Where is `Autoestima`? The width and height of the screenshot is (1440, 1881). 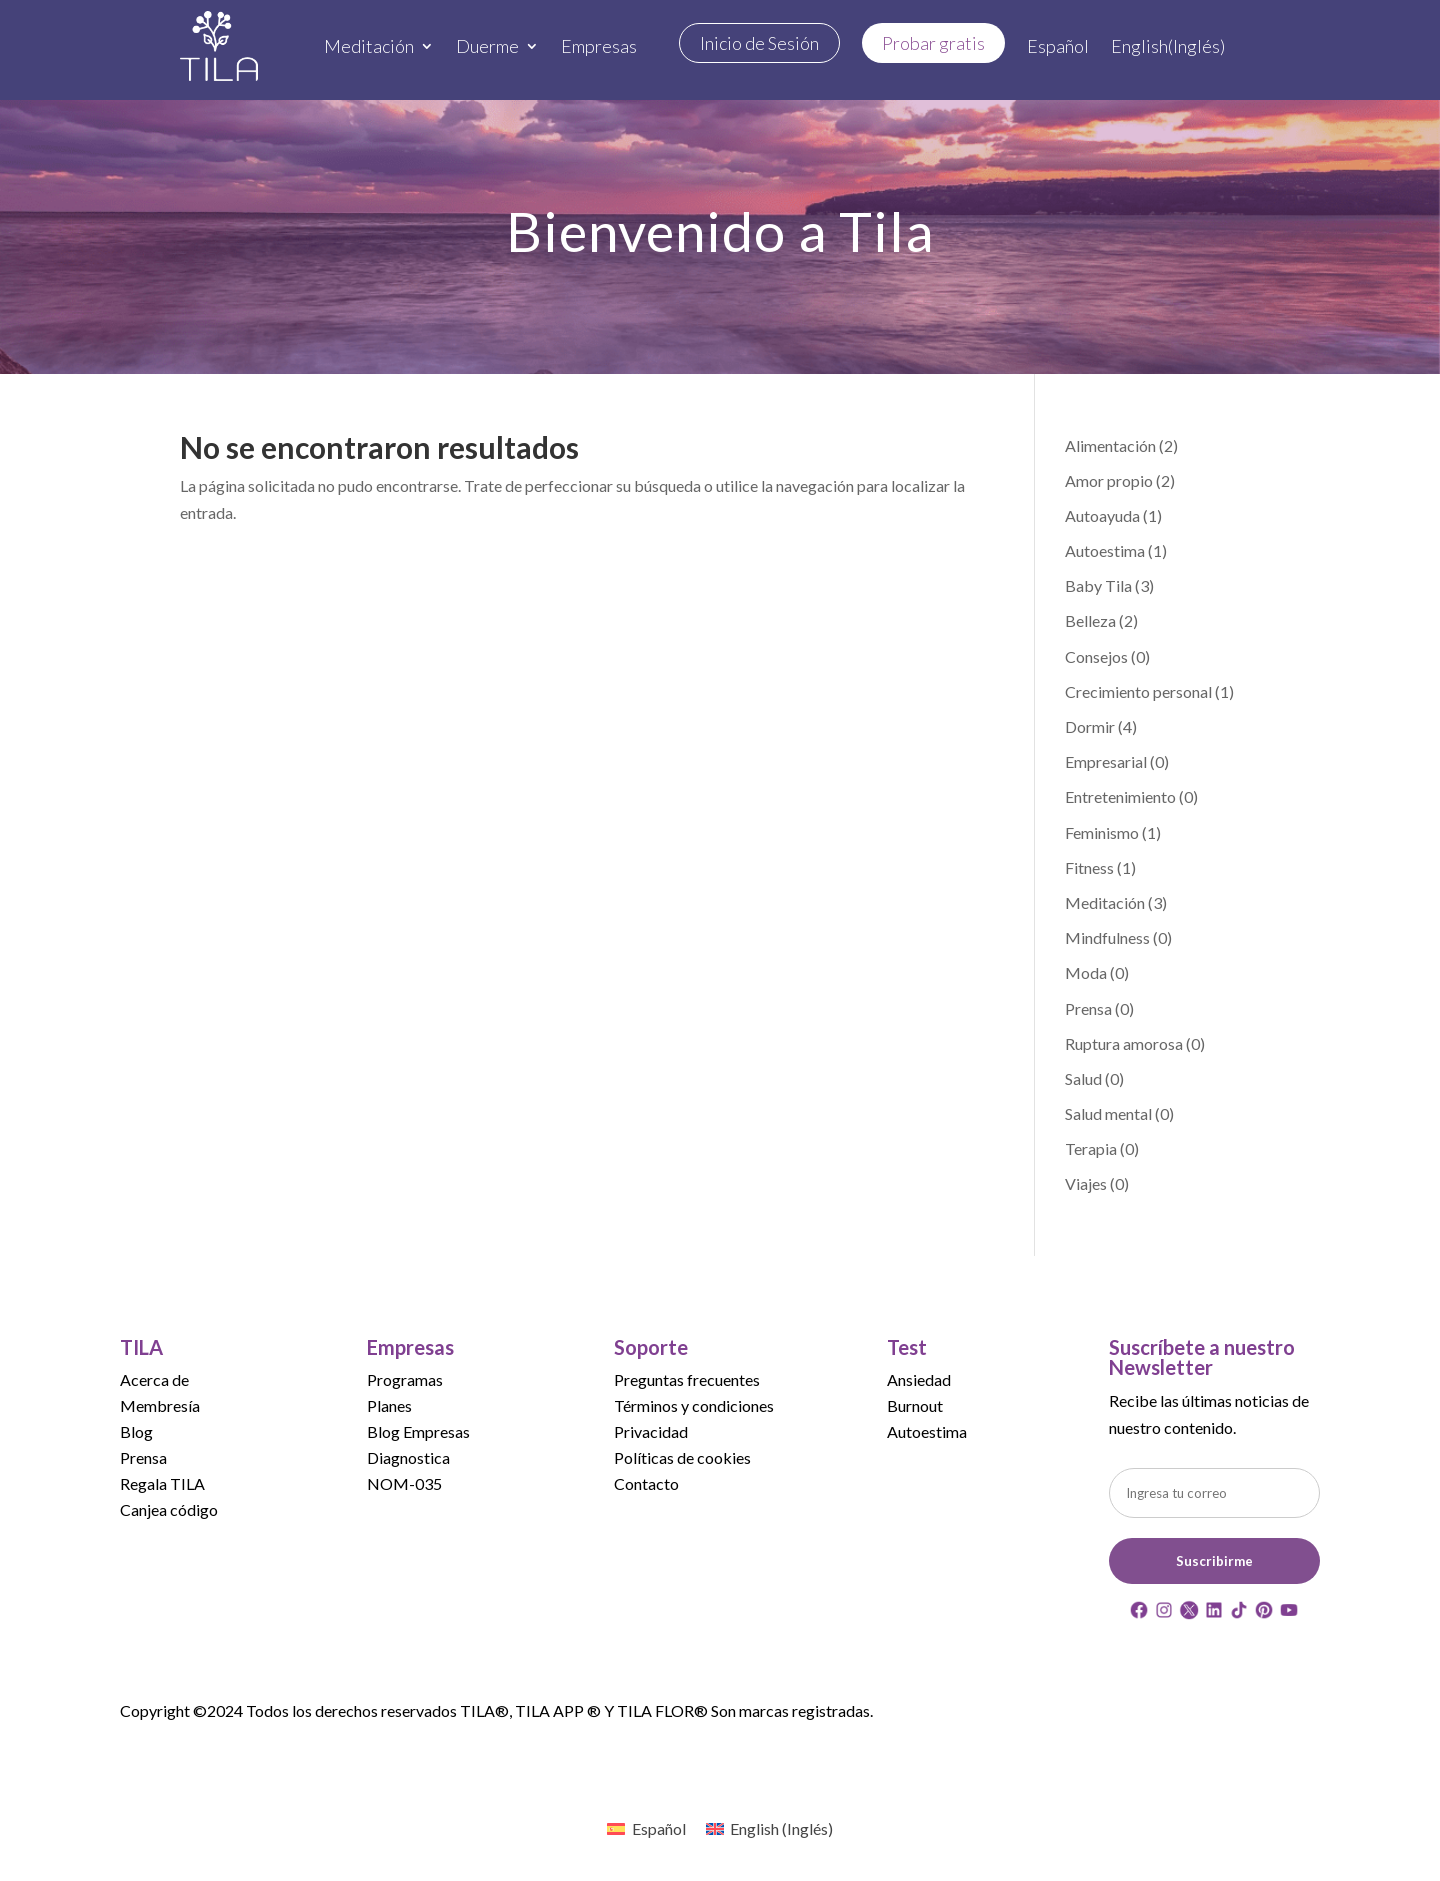 Autoestima is located at coordinates (1105, 550).